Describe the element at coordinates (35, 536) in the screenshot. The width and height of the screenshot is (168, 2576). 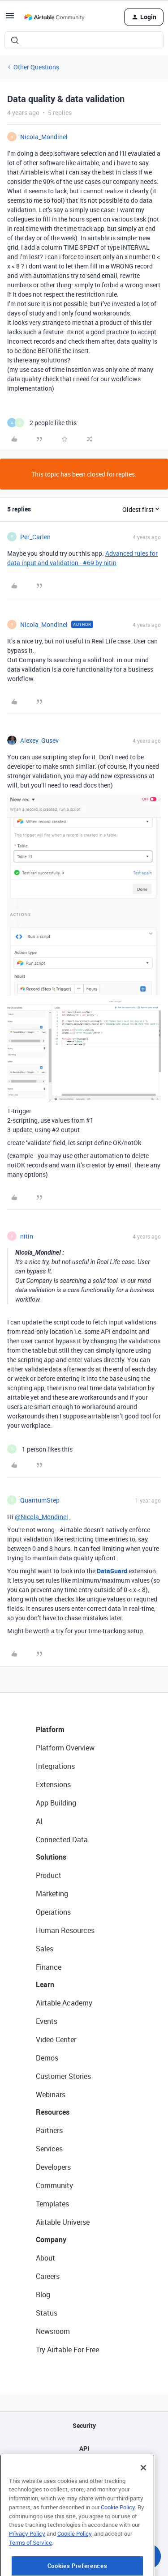
I see `Per_Carlen` at that location.